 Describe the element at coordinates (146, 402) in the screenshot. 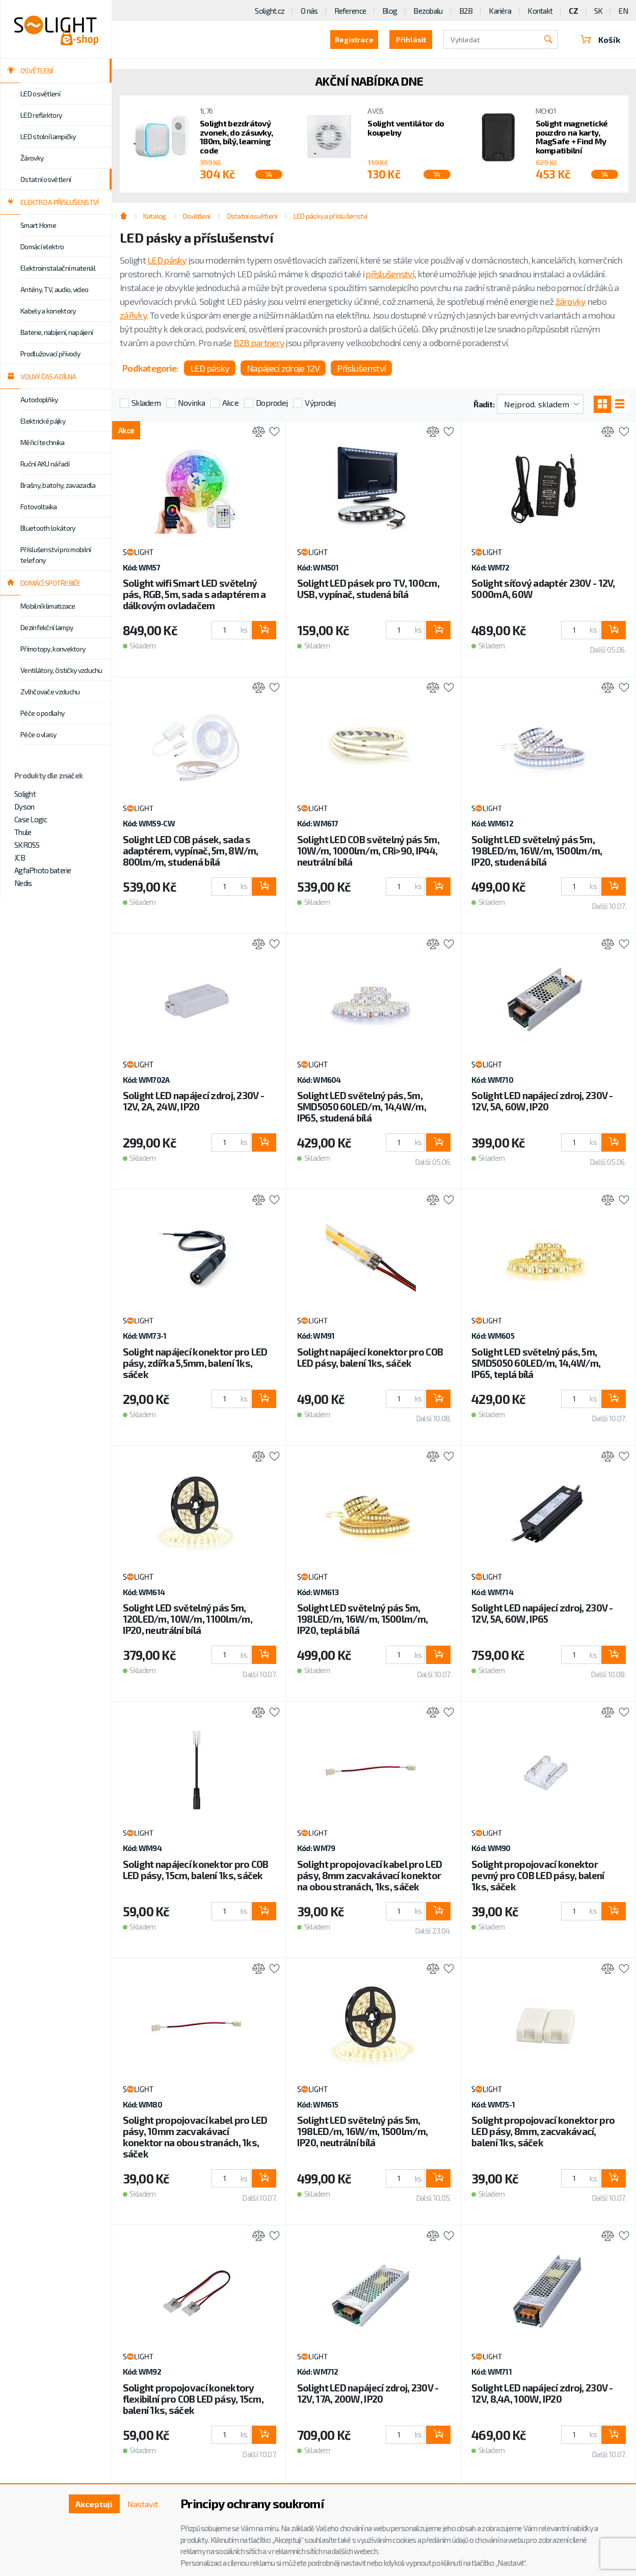

I see `Skladem` at that location.